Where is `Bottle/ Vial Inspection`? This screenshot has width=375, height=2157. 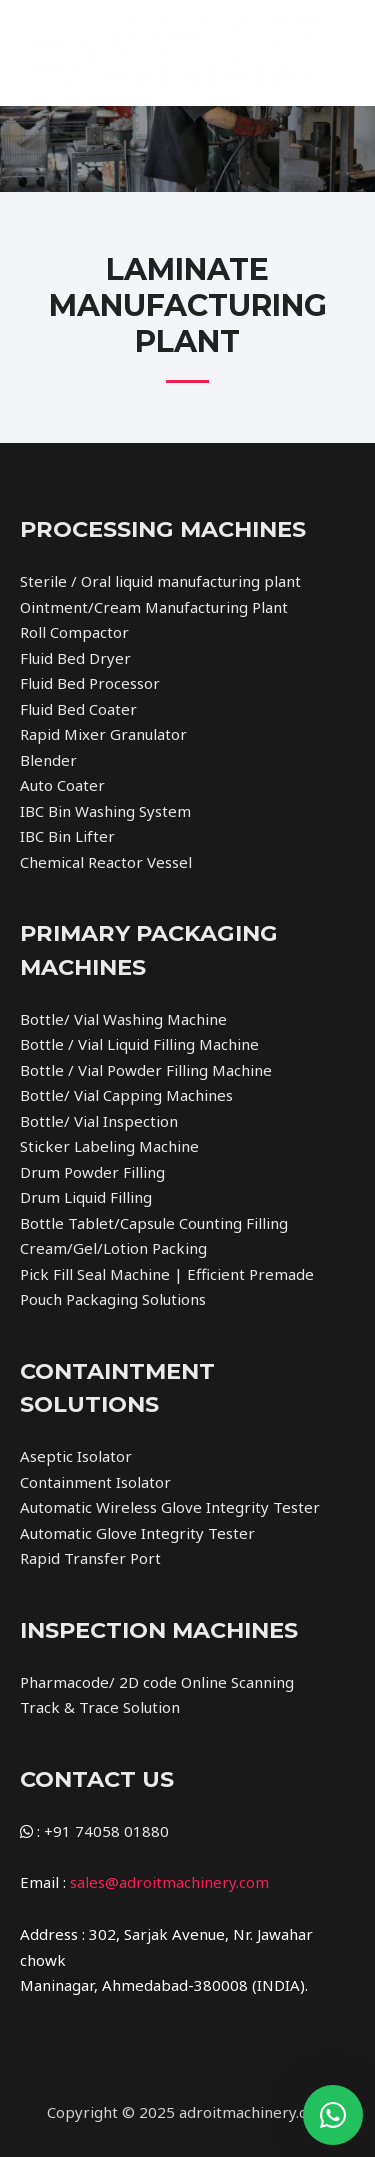
Bottle/ Vial Inspection is located at coordinates (99, 1121).